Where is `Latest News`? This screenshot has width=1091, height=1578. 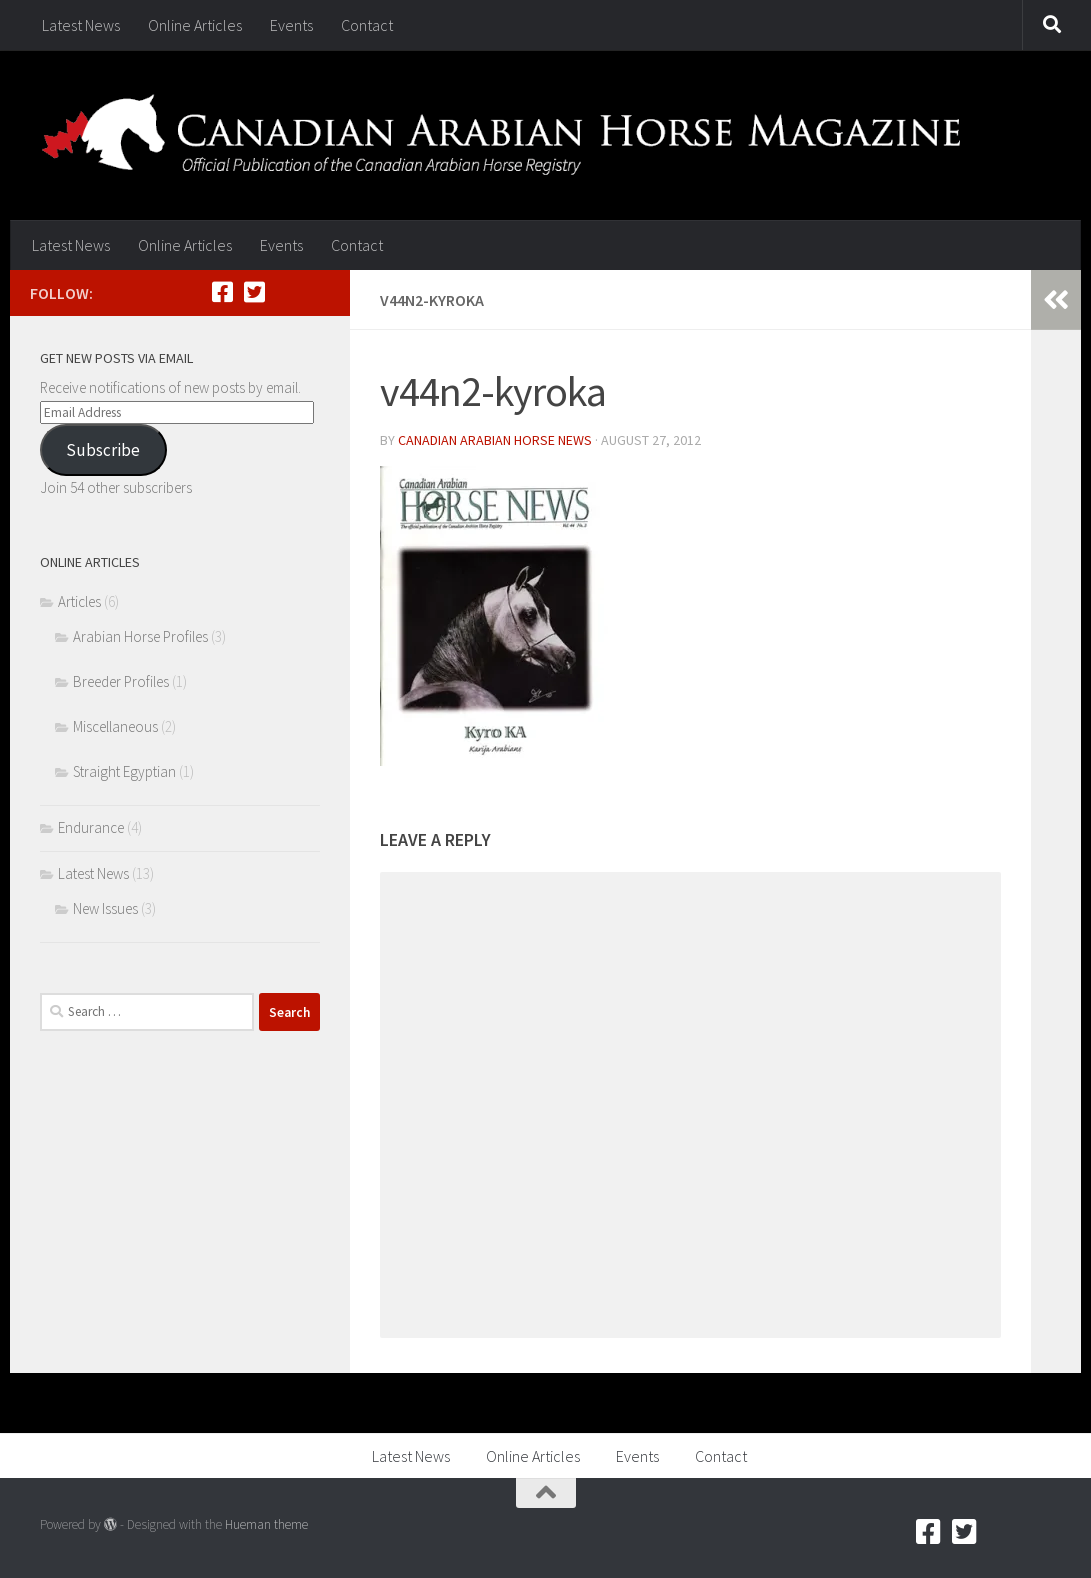
Latest News is located at coordinates (81, 25).